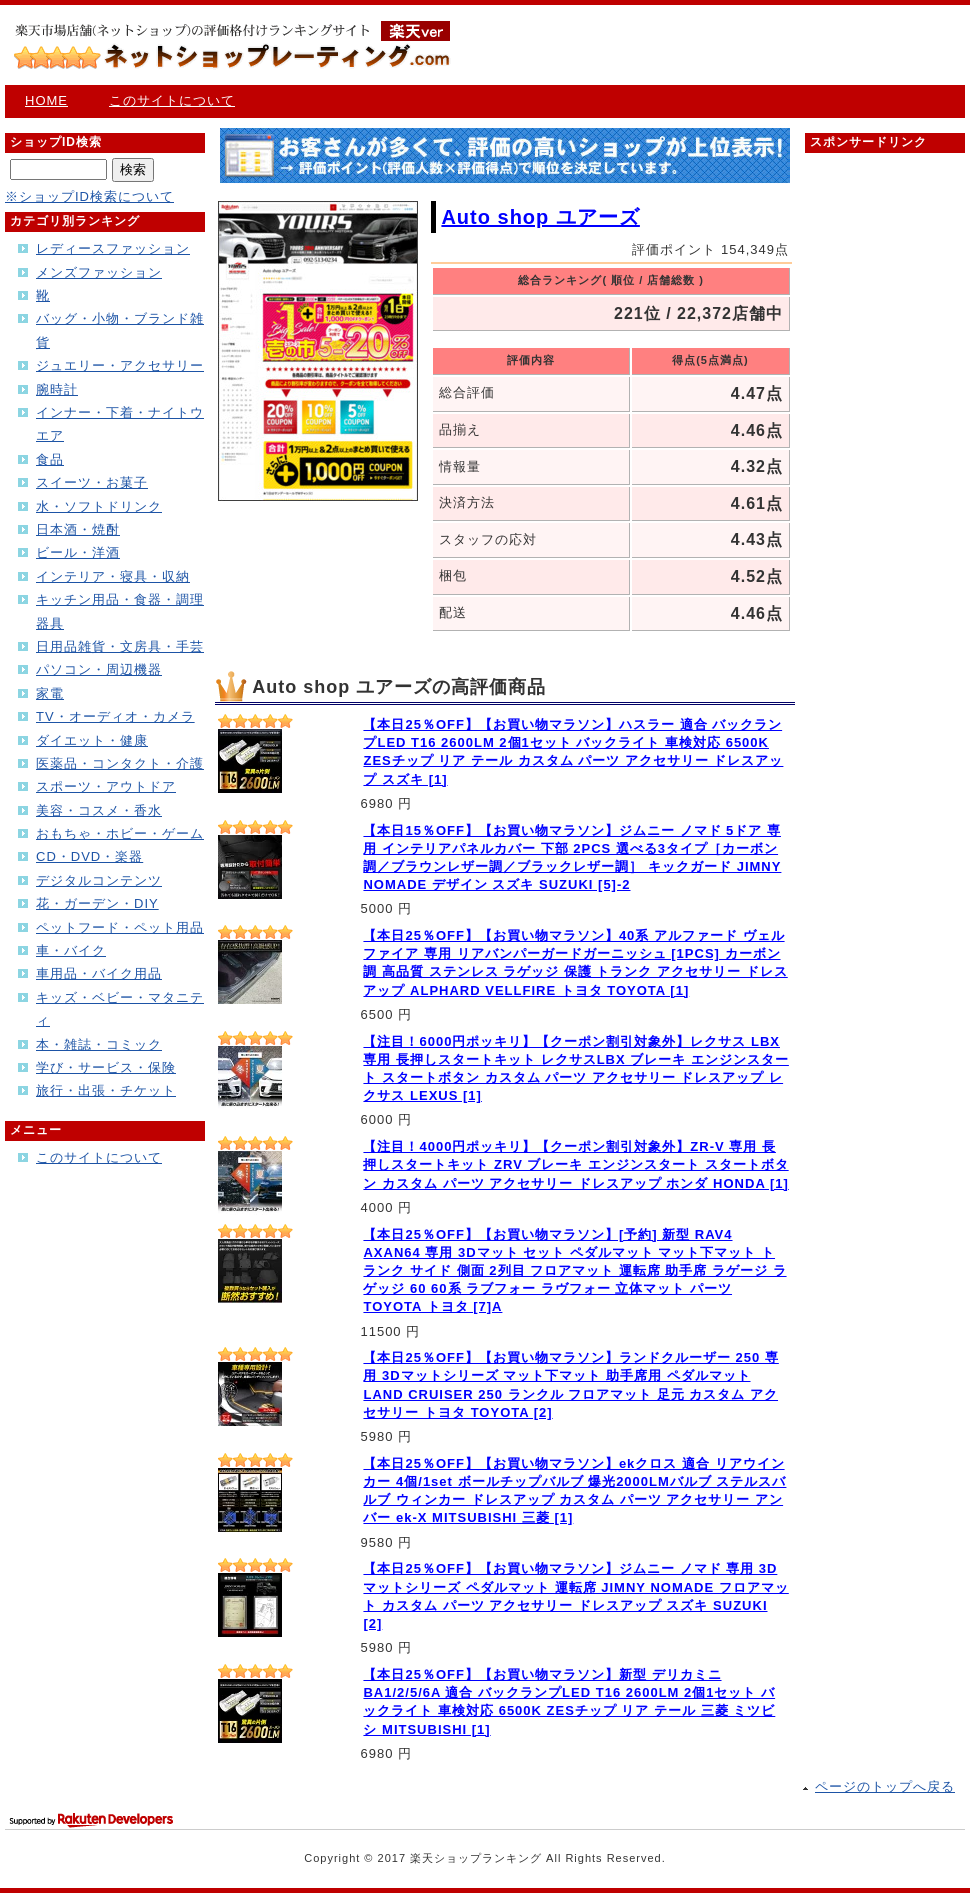 Image resolution: width=970 pixels, height=1893 pixels. Describe the element at coordinates (89, 196) in the screenshot. I see `※ショップID検索について` at that location.